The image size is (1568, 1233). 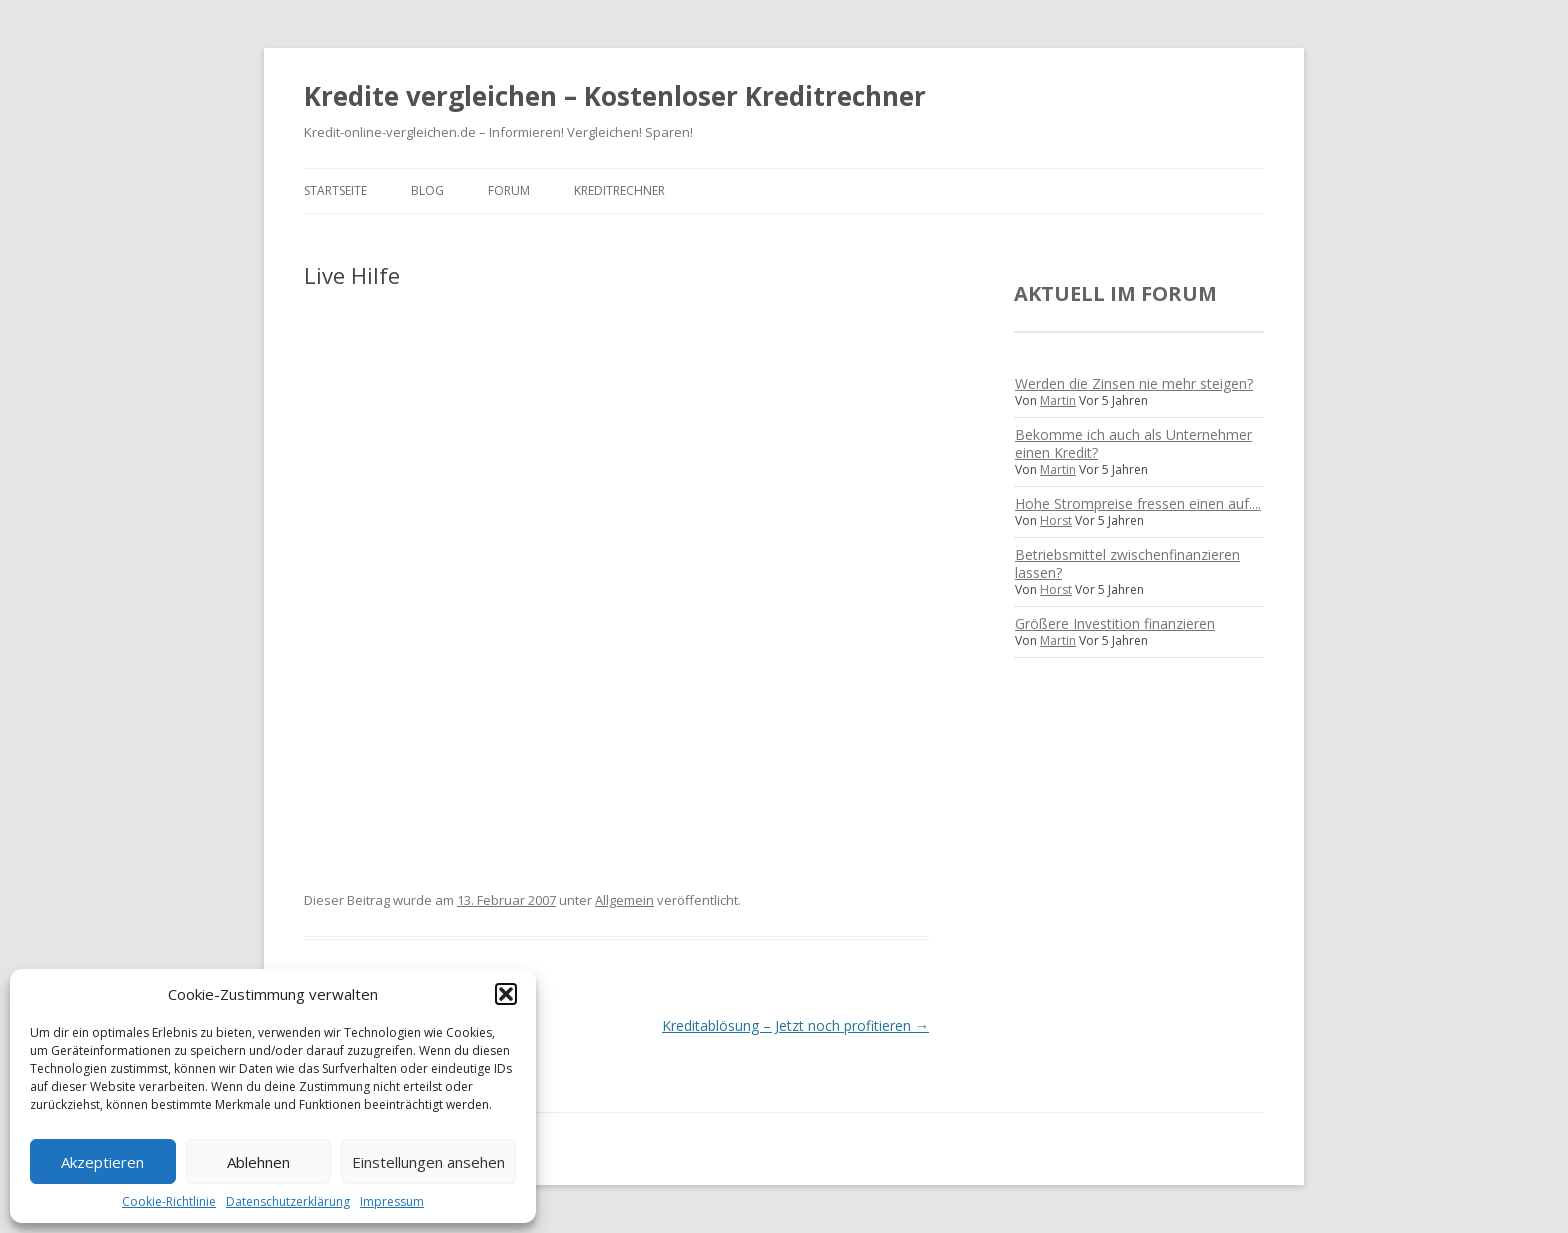 I want to click on Größere Investition finanzieren, so click(x=1115, y=623).